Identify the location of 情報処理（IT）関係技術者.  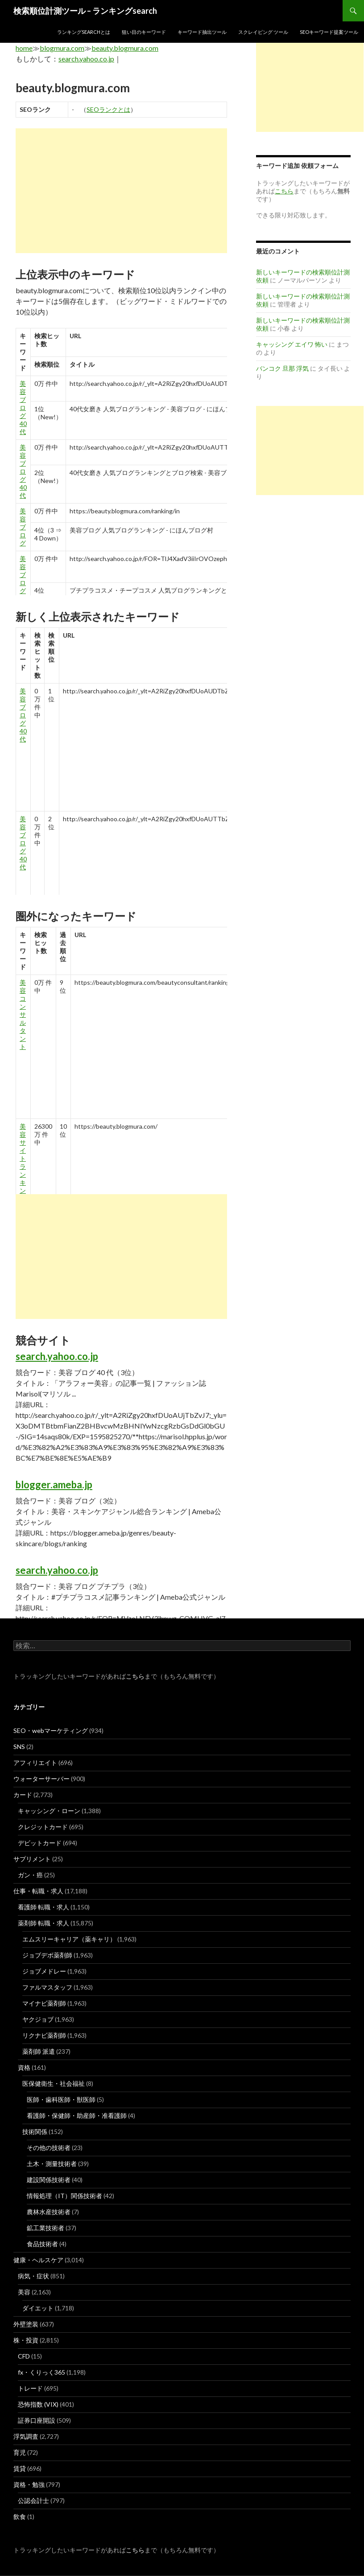
(64, 2195).